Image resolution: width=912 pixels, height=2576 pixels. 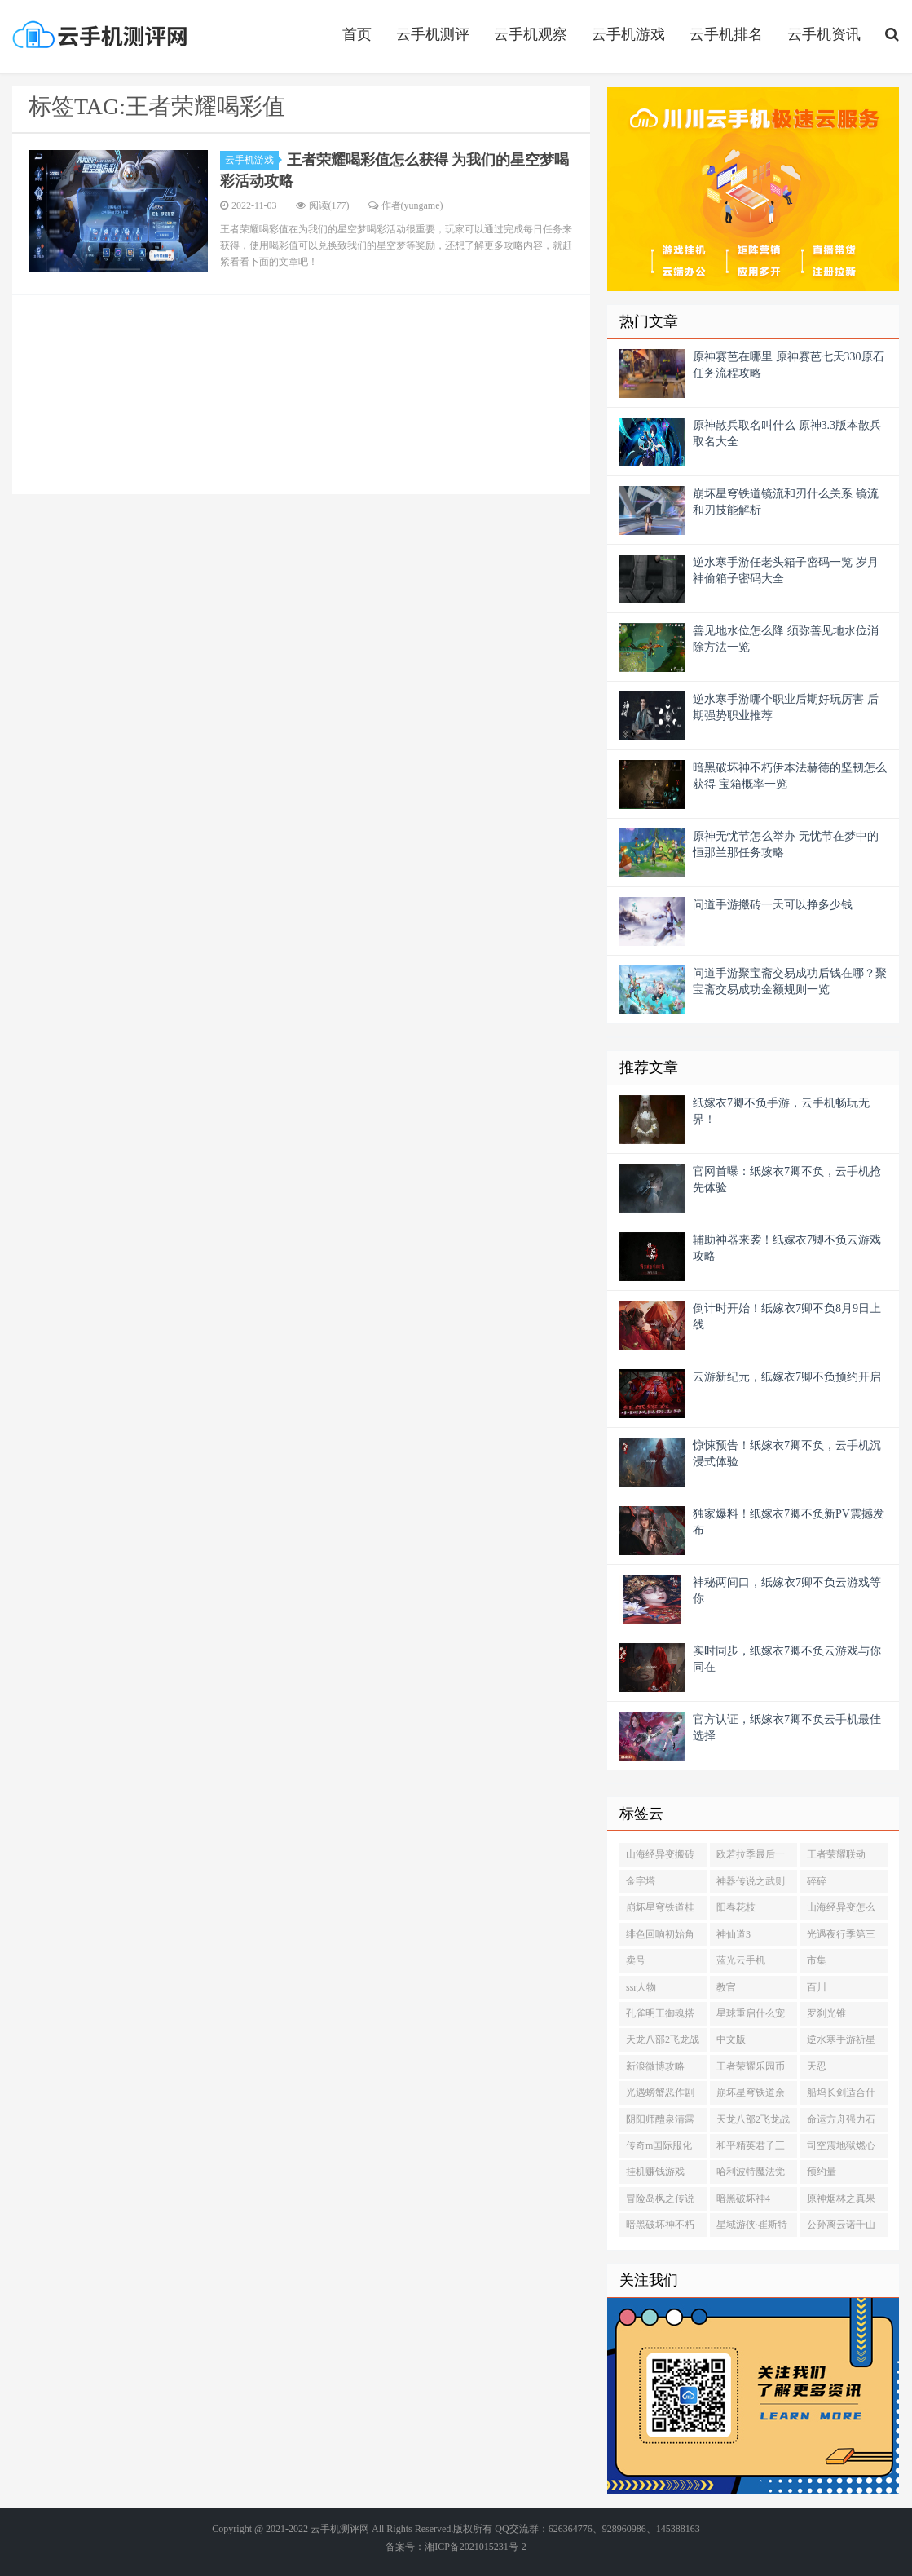 I want to click on 阳春花枝, so click(x=736, y=1907).